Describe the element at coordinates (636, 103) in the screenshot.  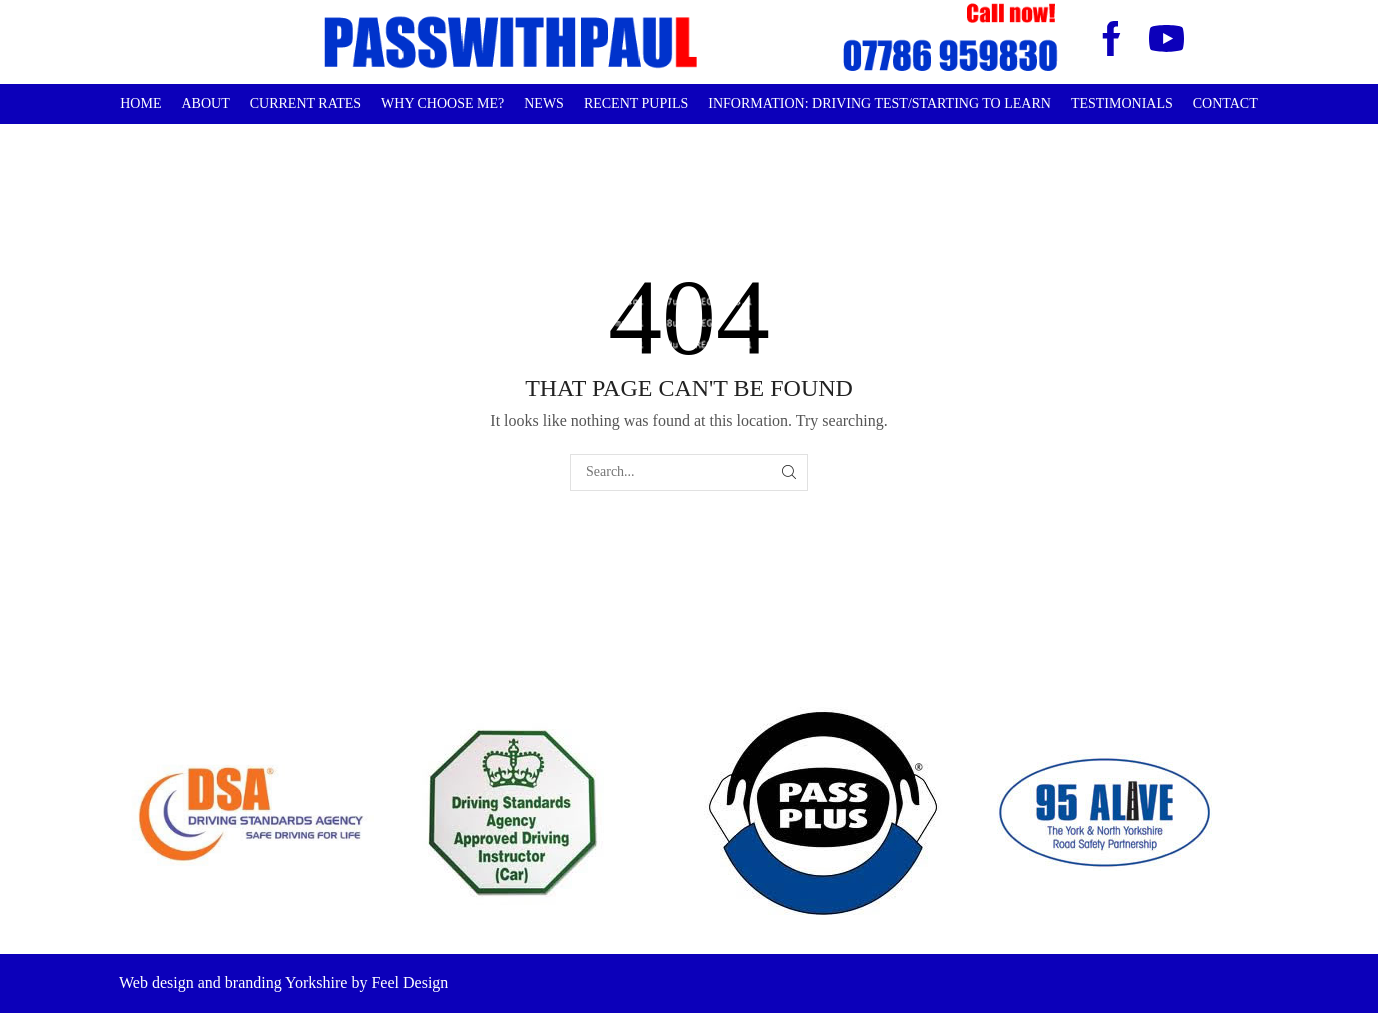
I see `Recent Pupils` at that location.